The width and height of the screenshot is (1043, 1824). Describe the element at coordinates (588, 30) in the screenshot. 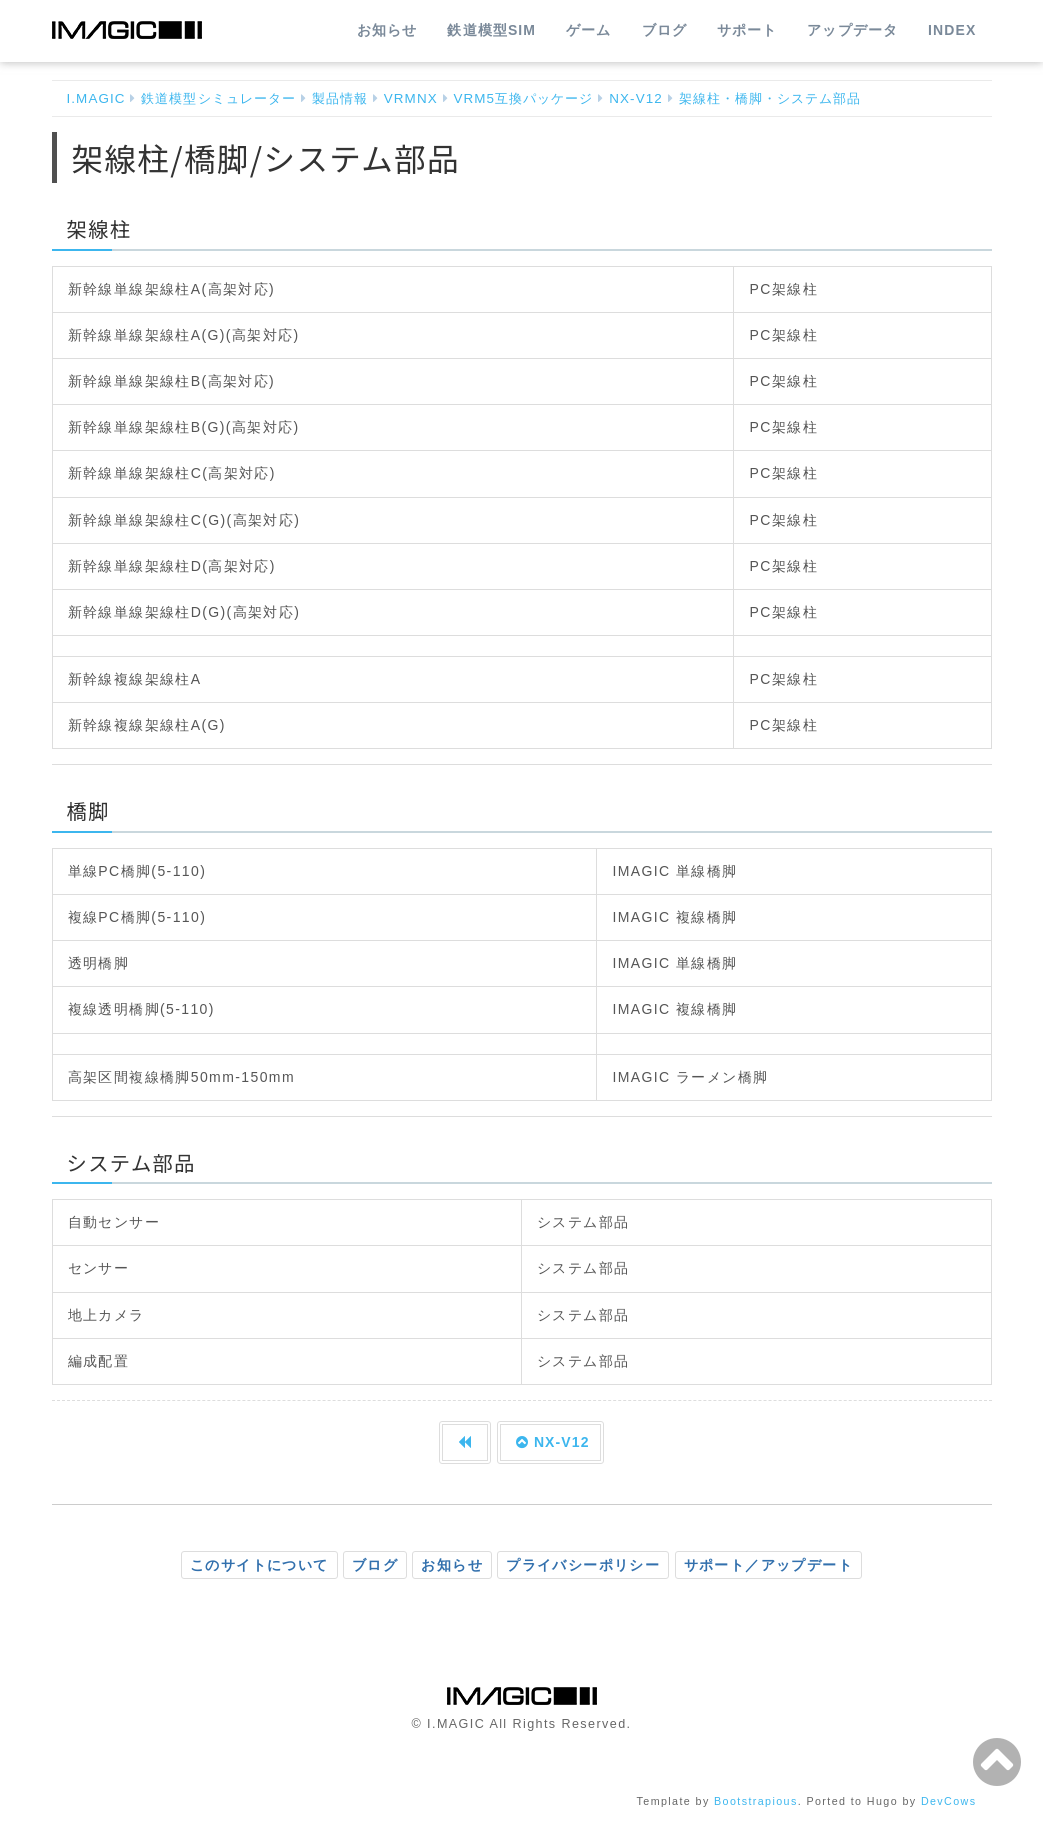

I see `ゲーム` at that location.